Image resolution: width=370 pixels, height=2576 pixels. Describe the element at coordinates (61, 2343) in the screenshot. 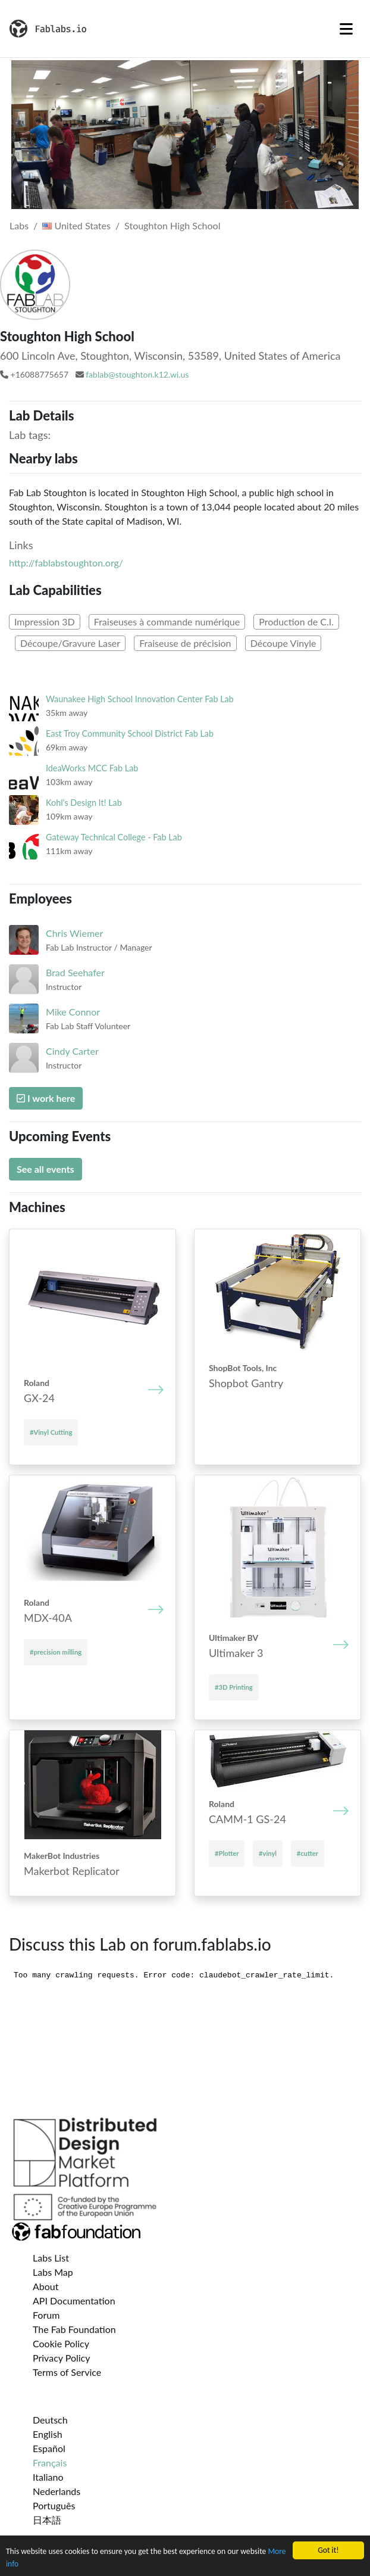

I see `Cookie Policy` at that location.